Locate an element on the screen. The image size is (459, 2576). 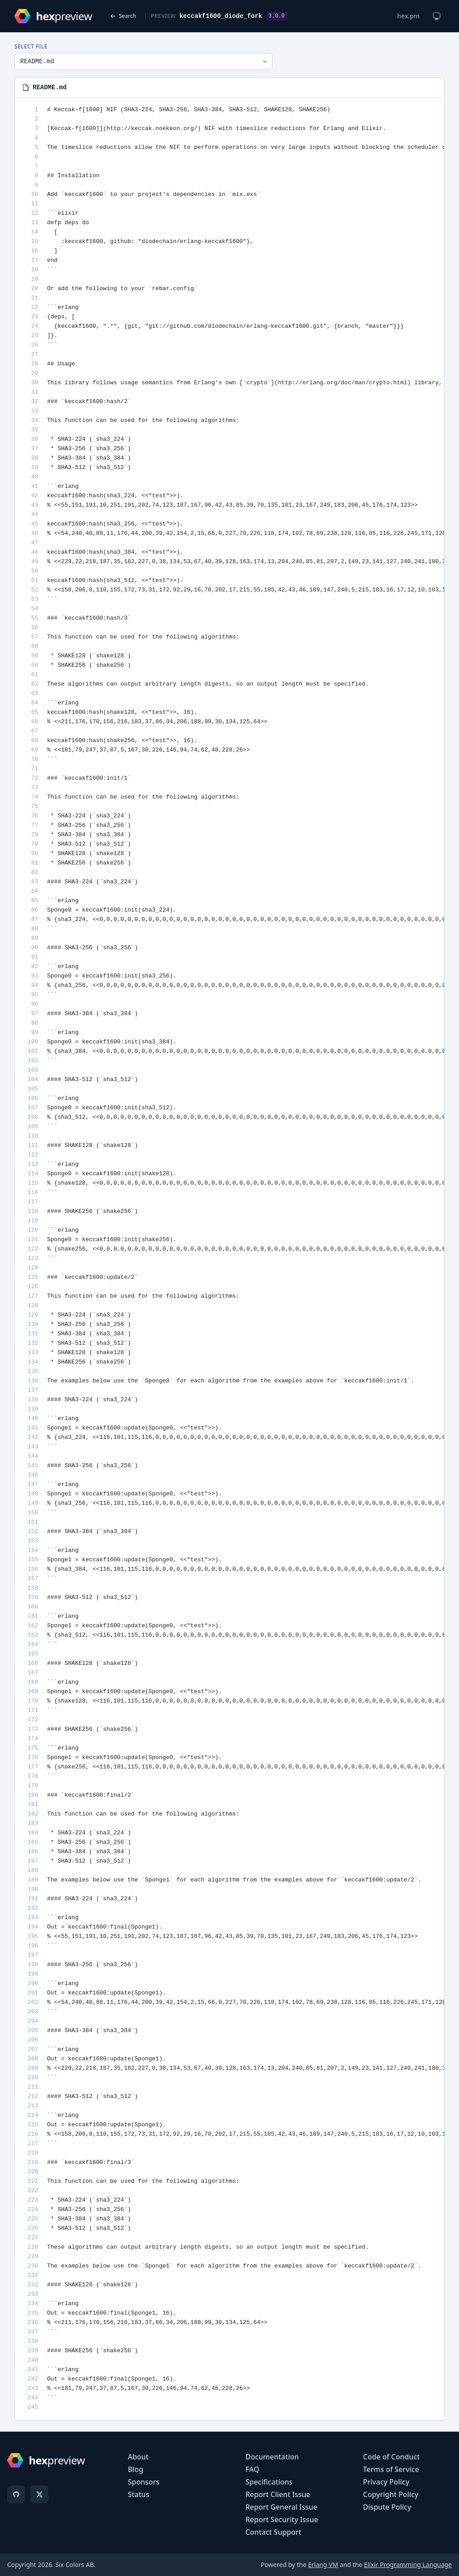
Dispute Policy is located at coordinates (387, 2507).